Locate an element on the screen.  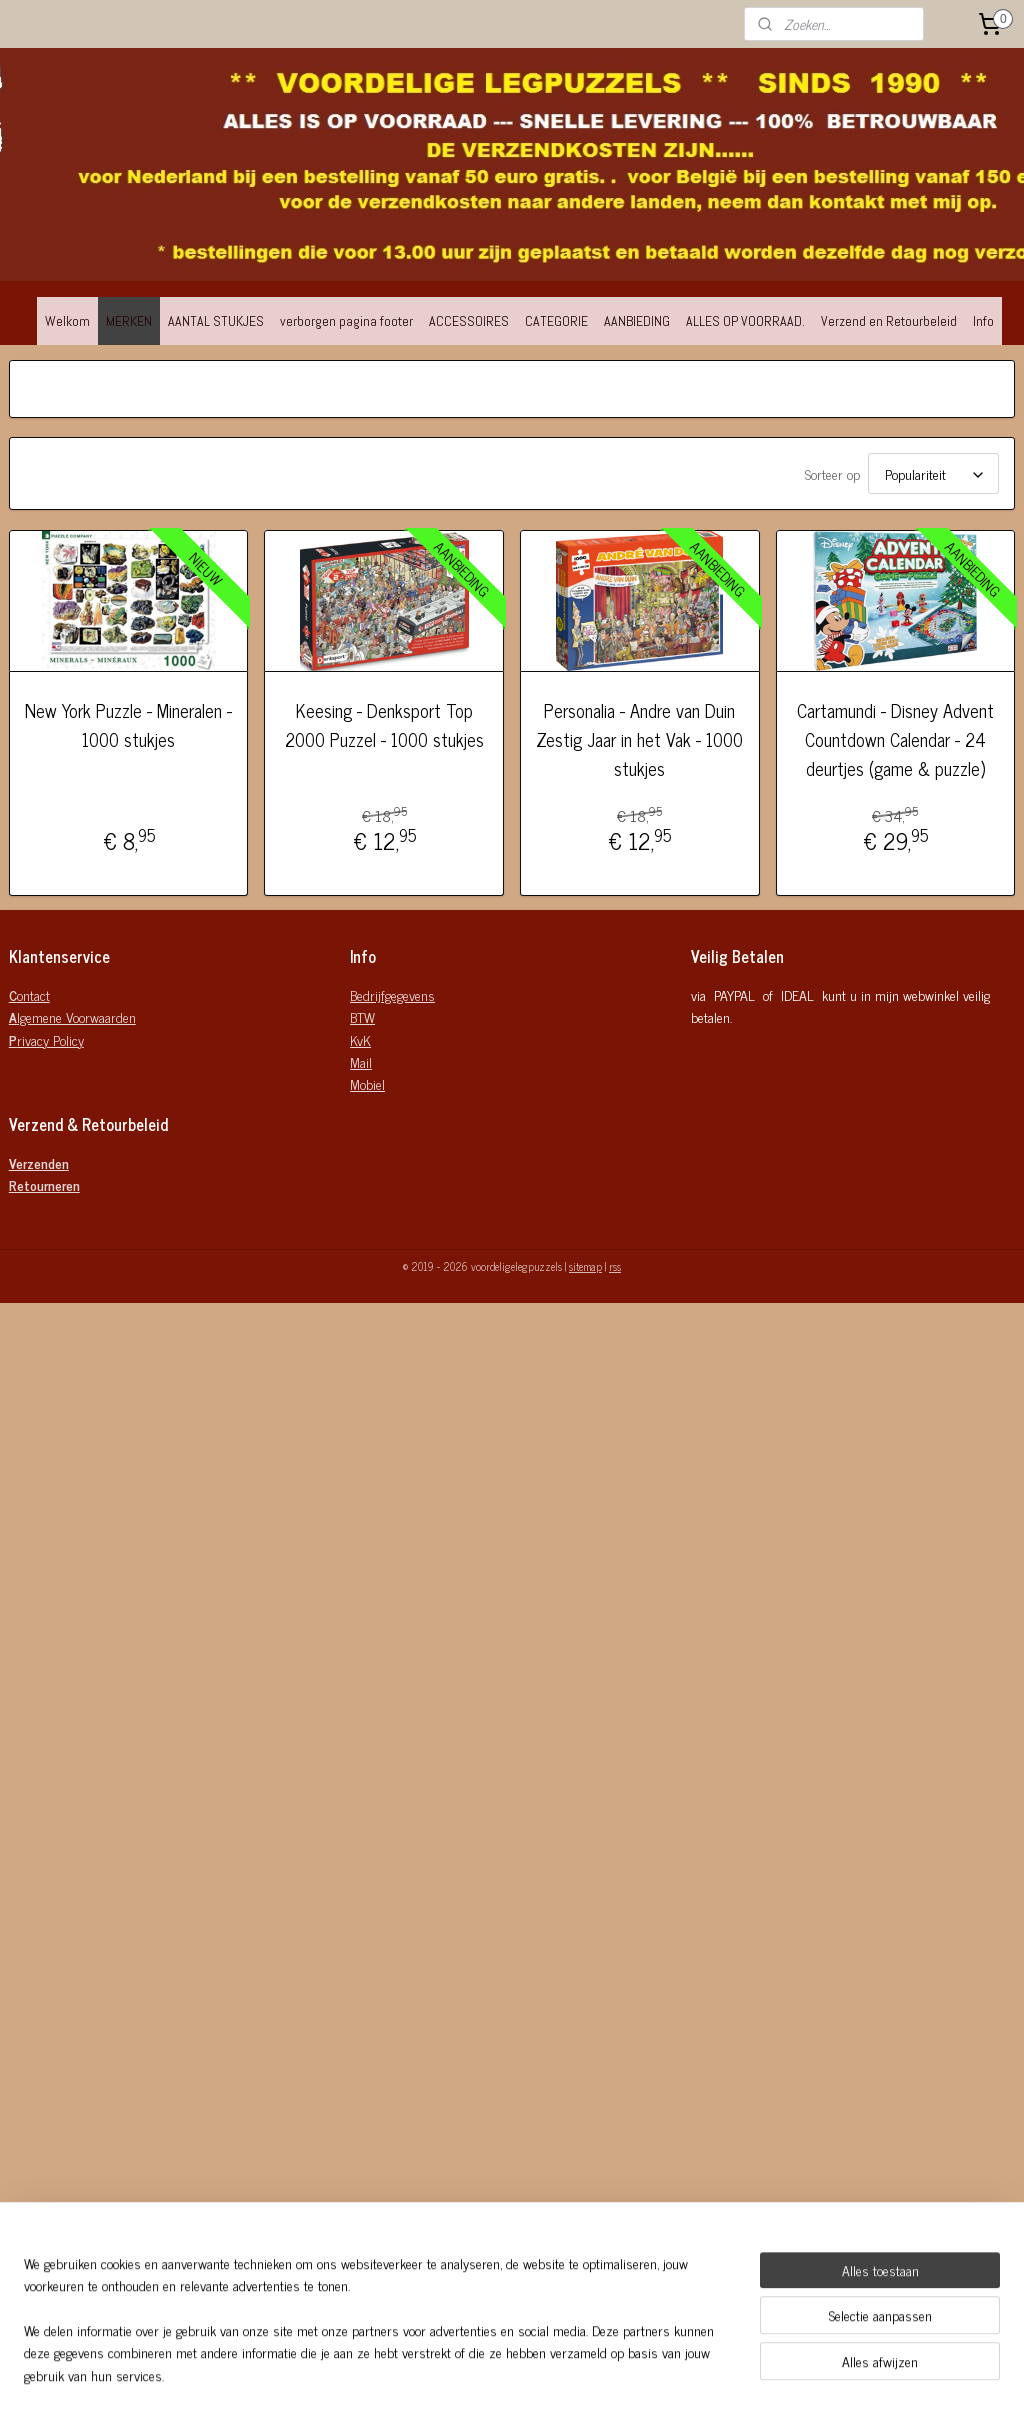
Retourneren is located at coordinates (44, 1184).